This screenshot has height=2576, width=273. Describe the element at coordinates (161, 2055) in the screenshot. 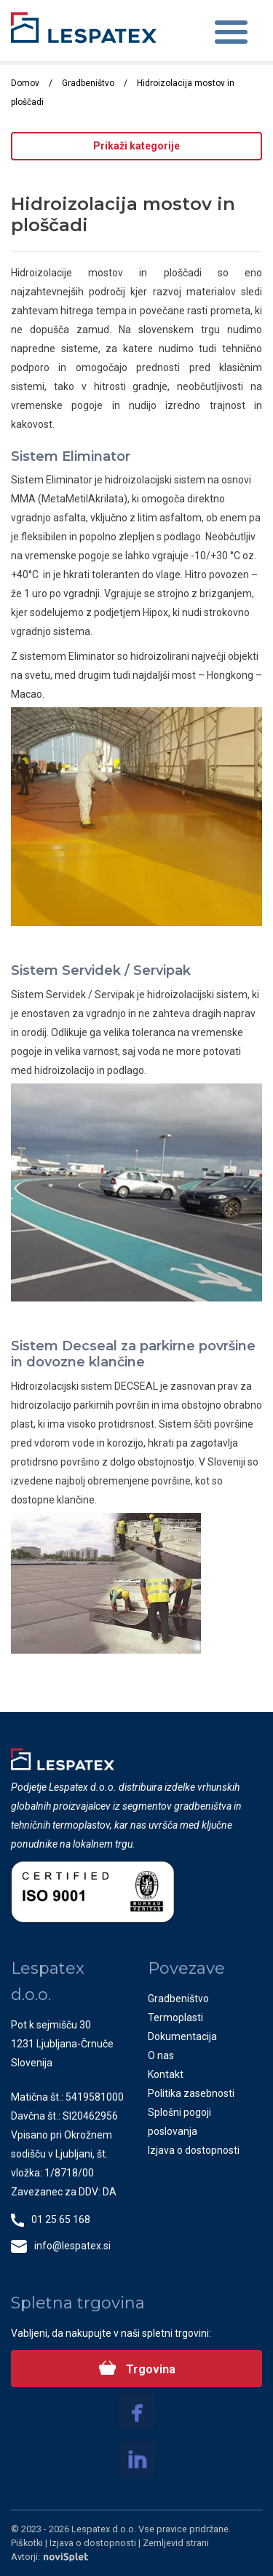

I see `O nas [menuitem]` at that location.